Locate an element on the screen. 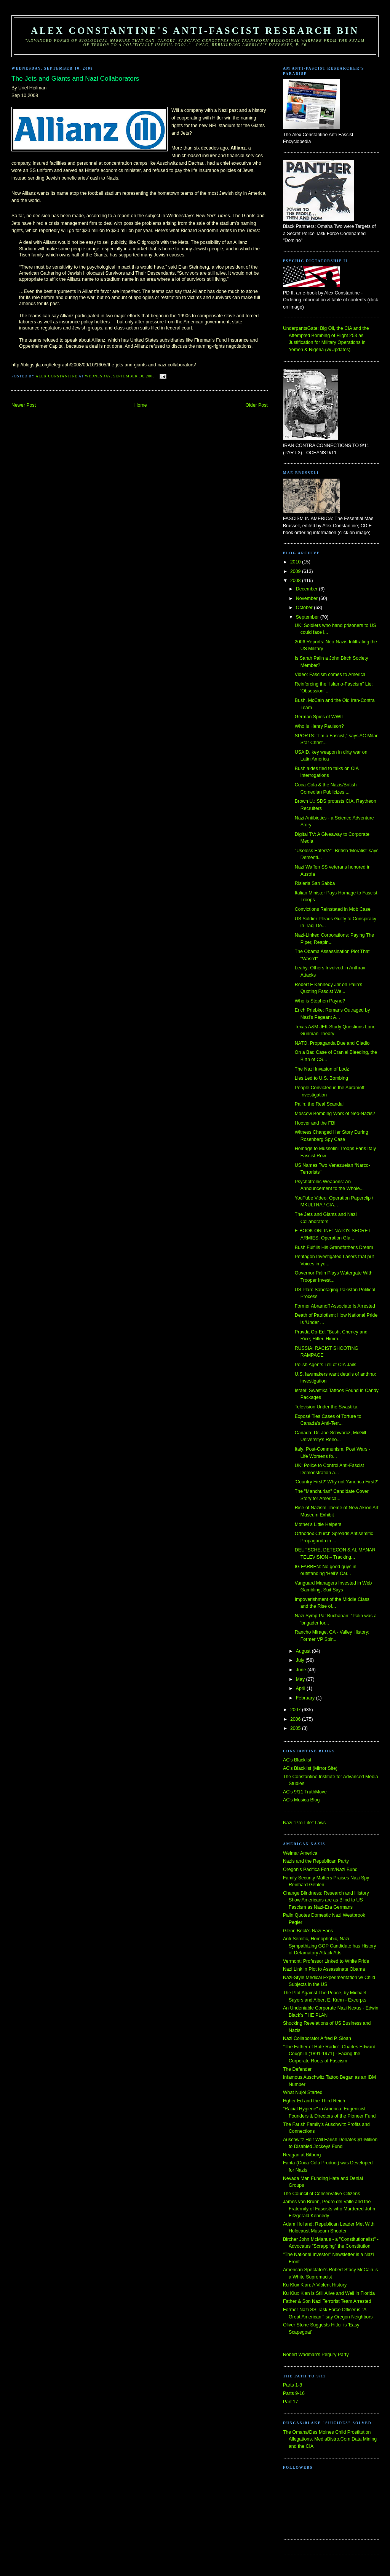 Image resolution: width=390 pixels, height=2576 pixels. Alex Constantine's Anti-Fascist Research Bin is located at coordinates (195, 30).